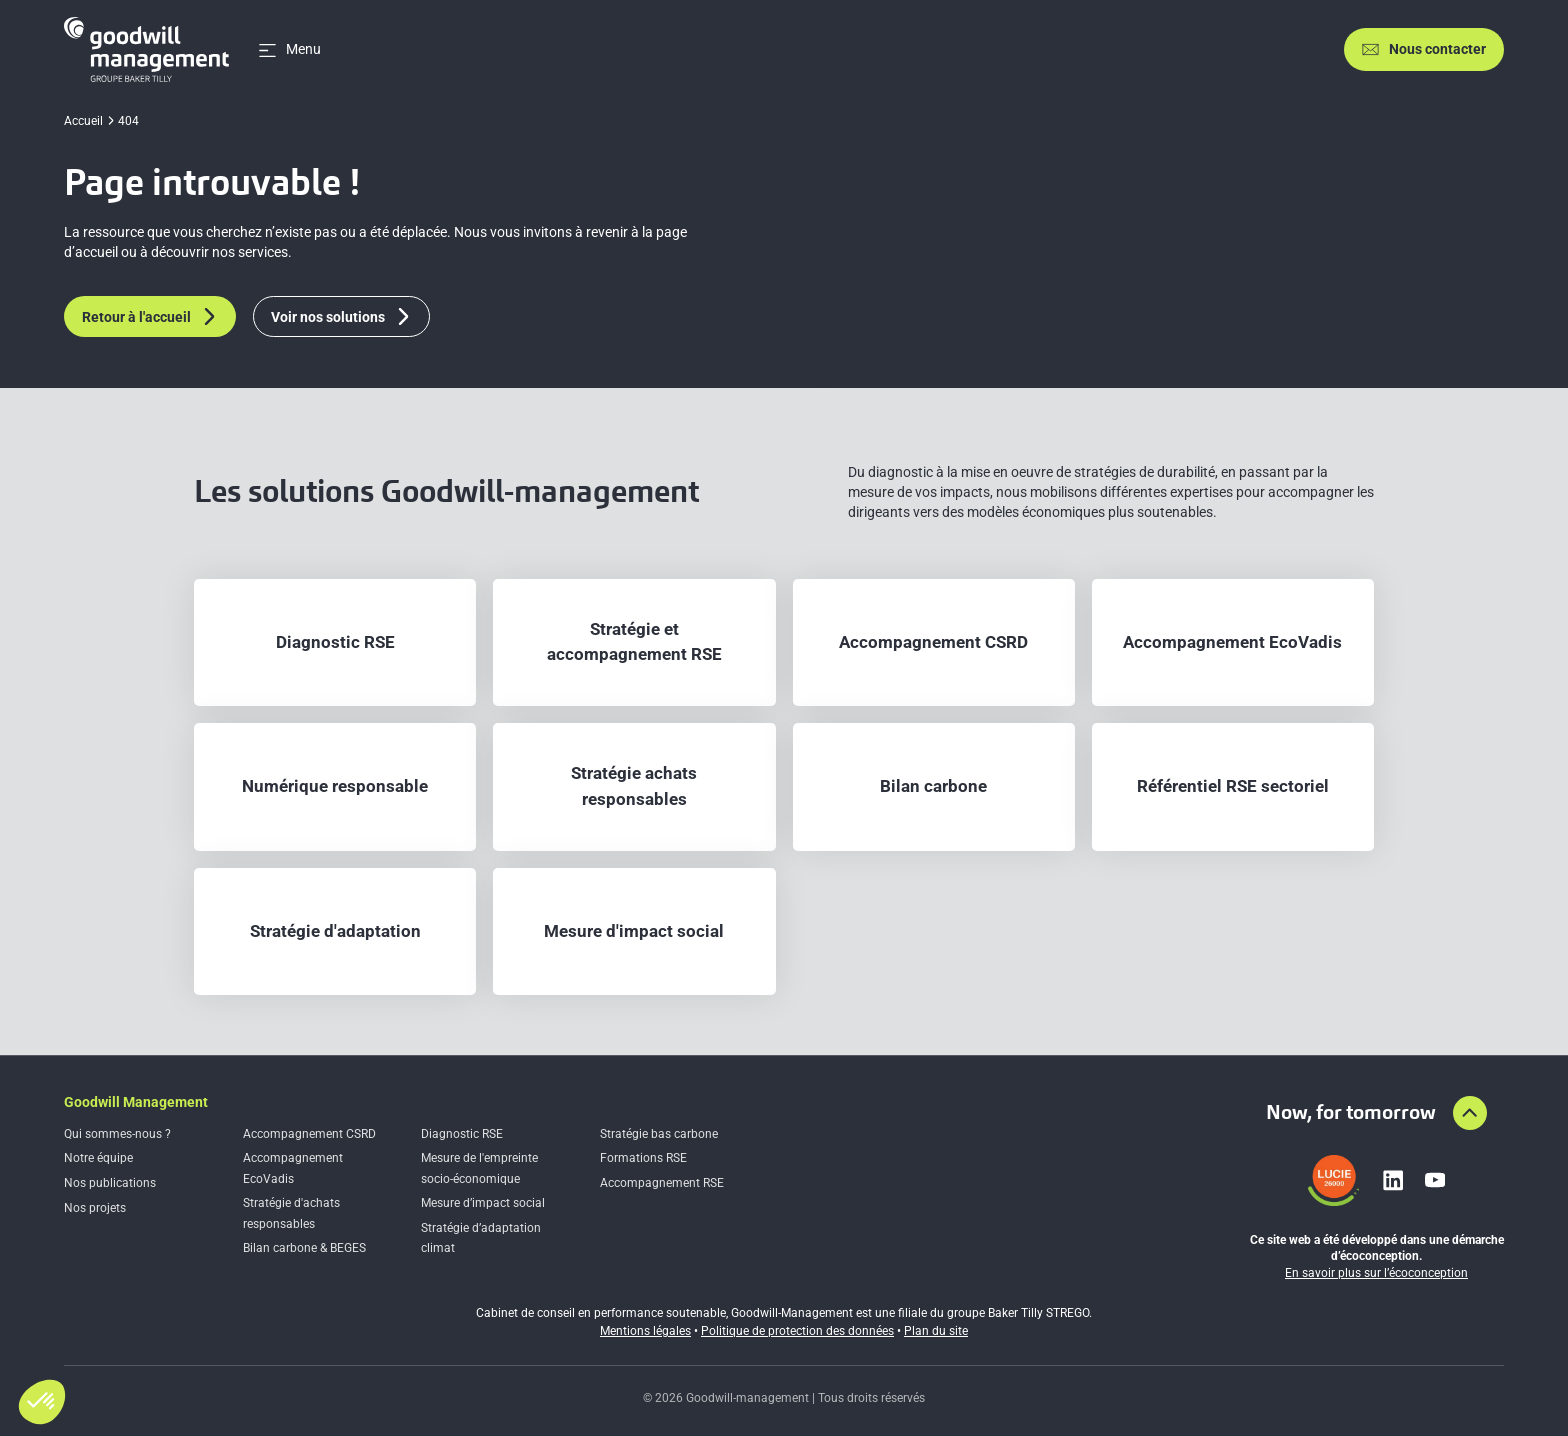 The width and height of the screenshot is (1568, 1436). Describe the element at coordinates (643, 1158) in the screenshot. I see `Formations RSE` at that location.